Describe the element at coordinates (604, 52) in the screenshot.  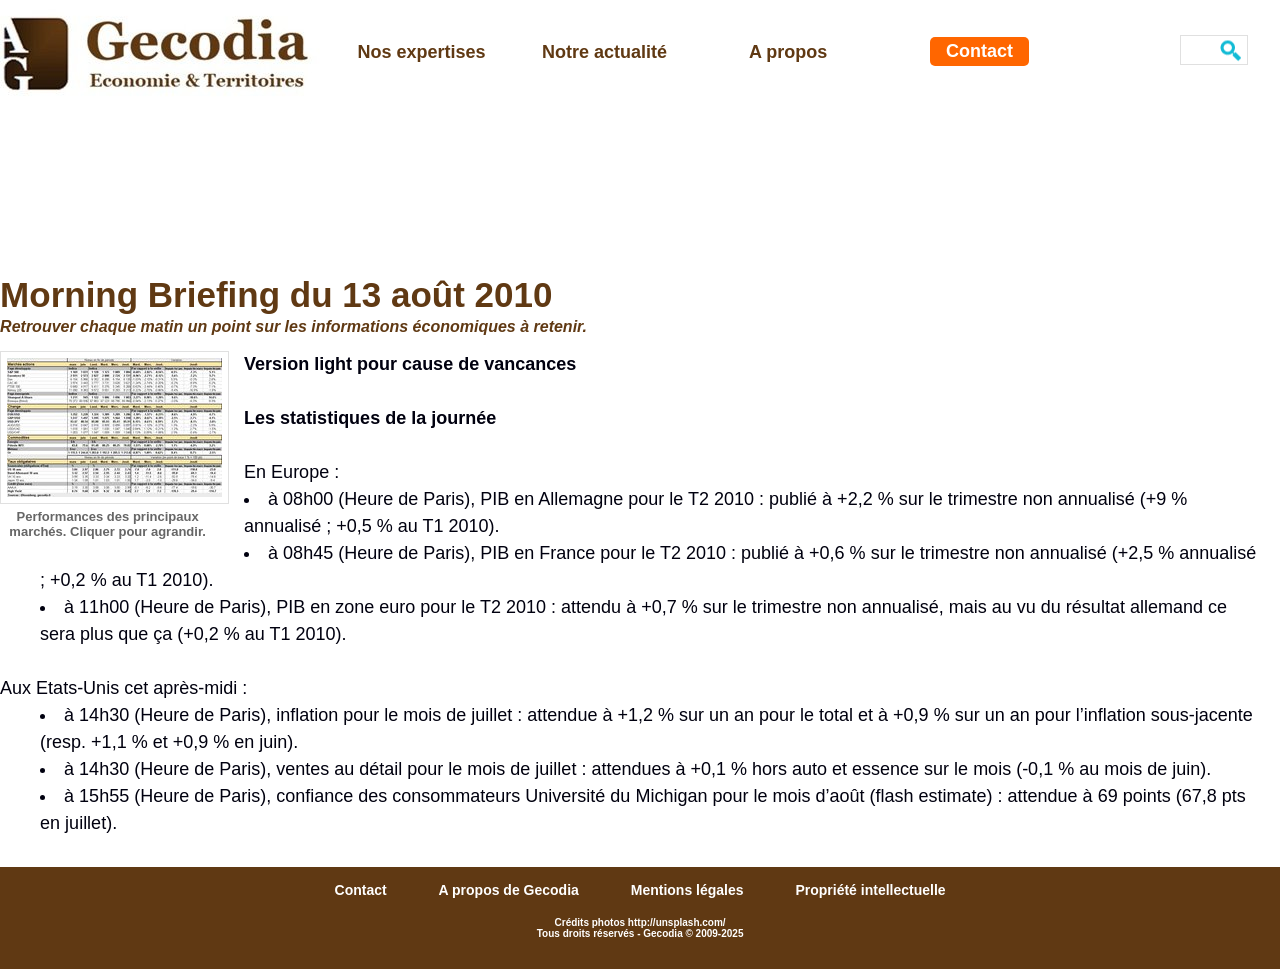
I see `Notre actualité` at that location.